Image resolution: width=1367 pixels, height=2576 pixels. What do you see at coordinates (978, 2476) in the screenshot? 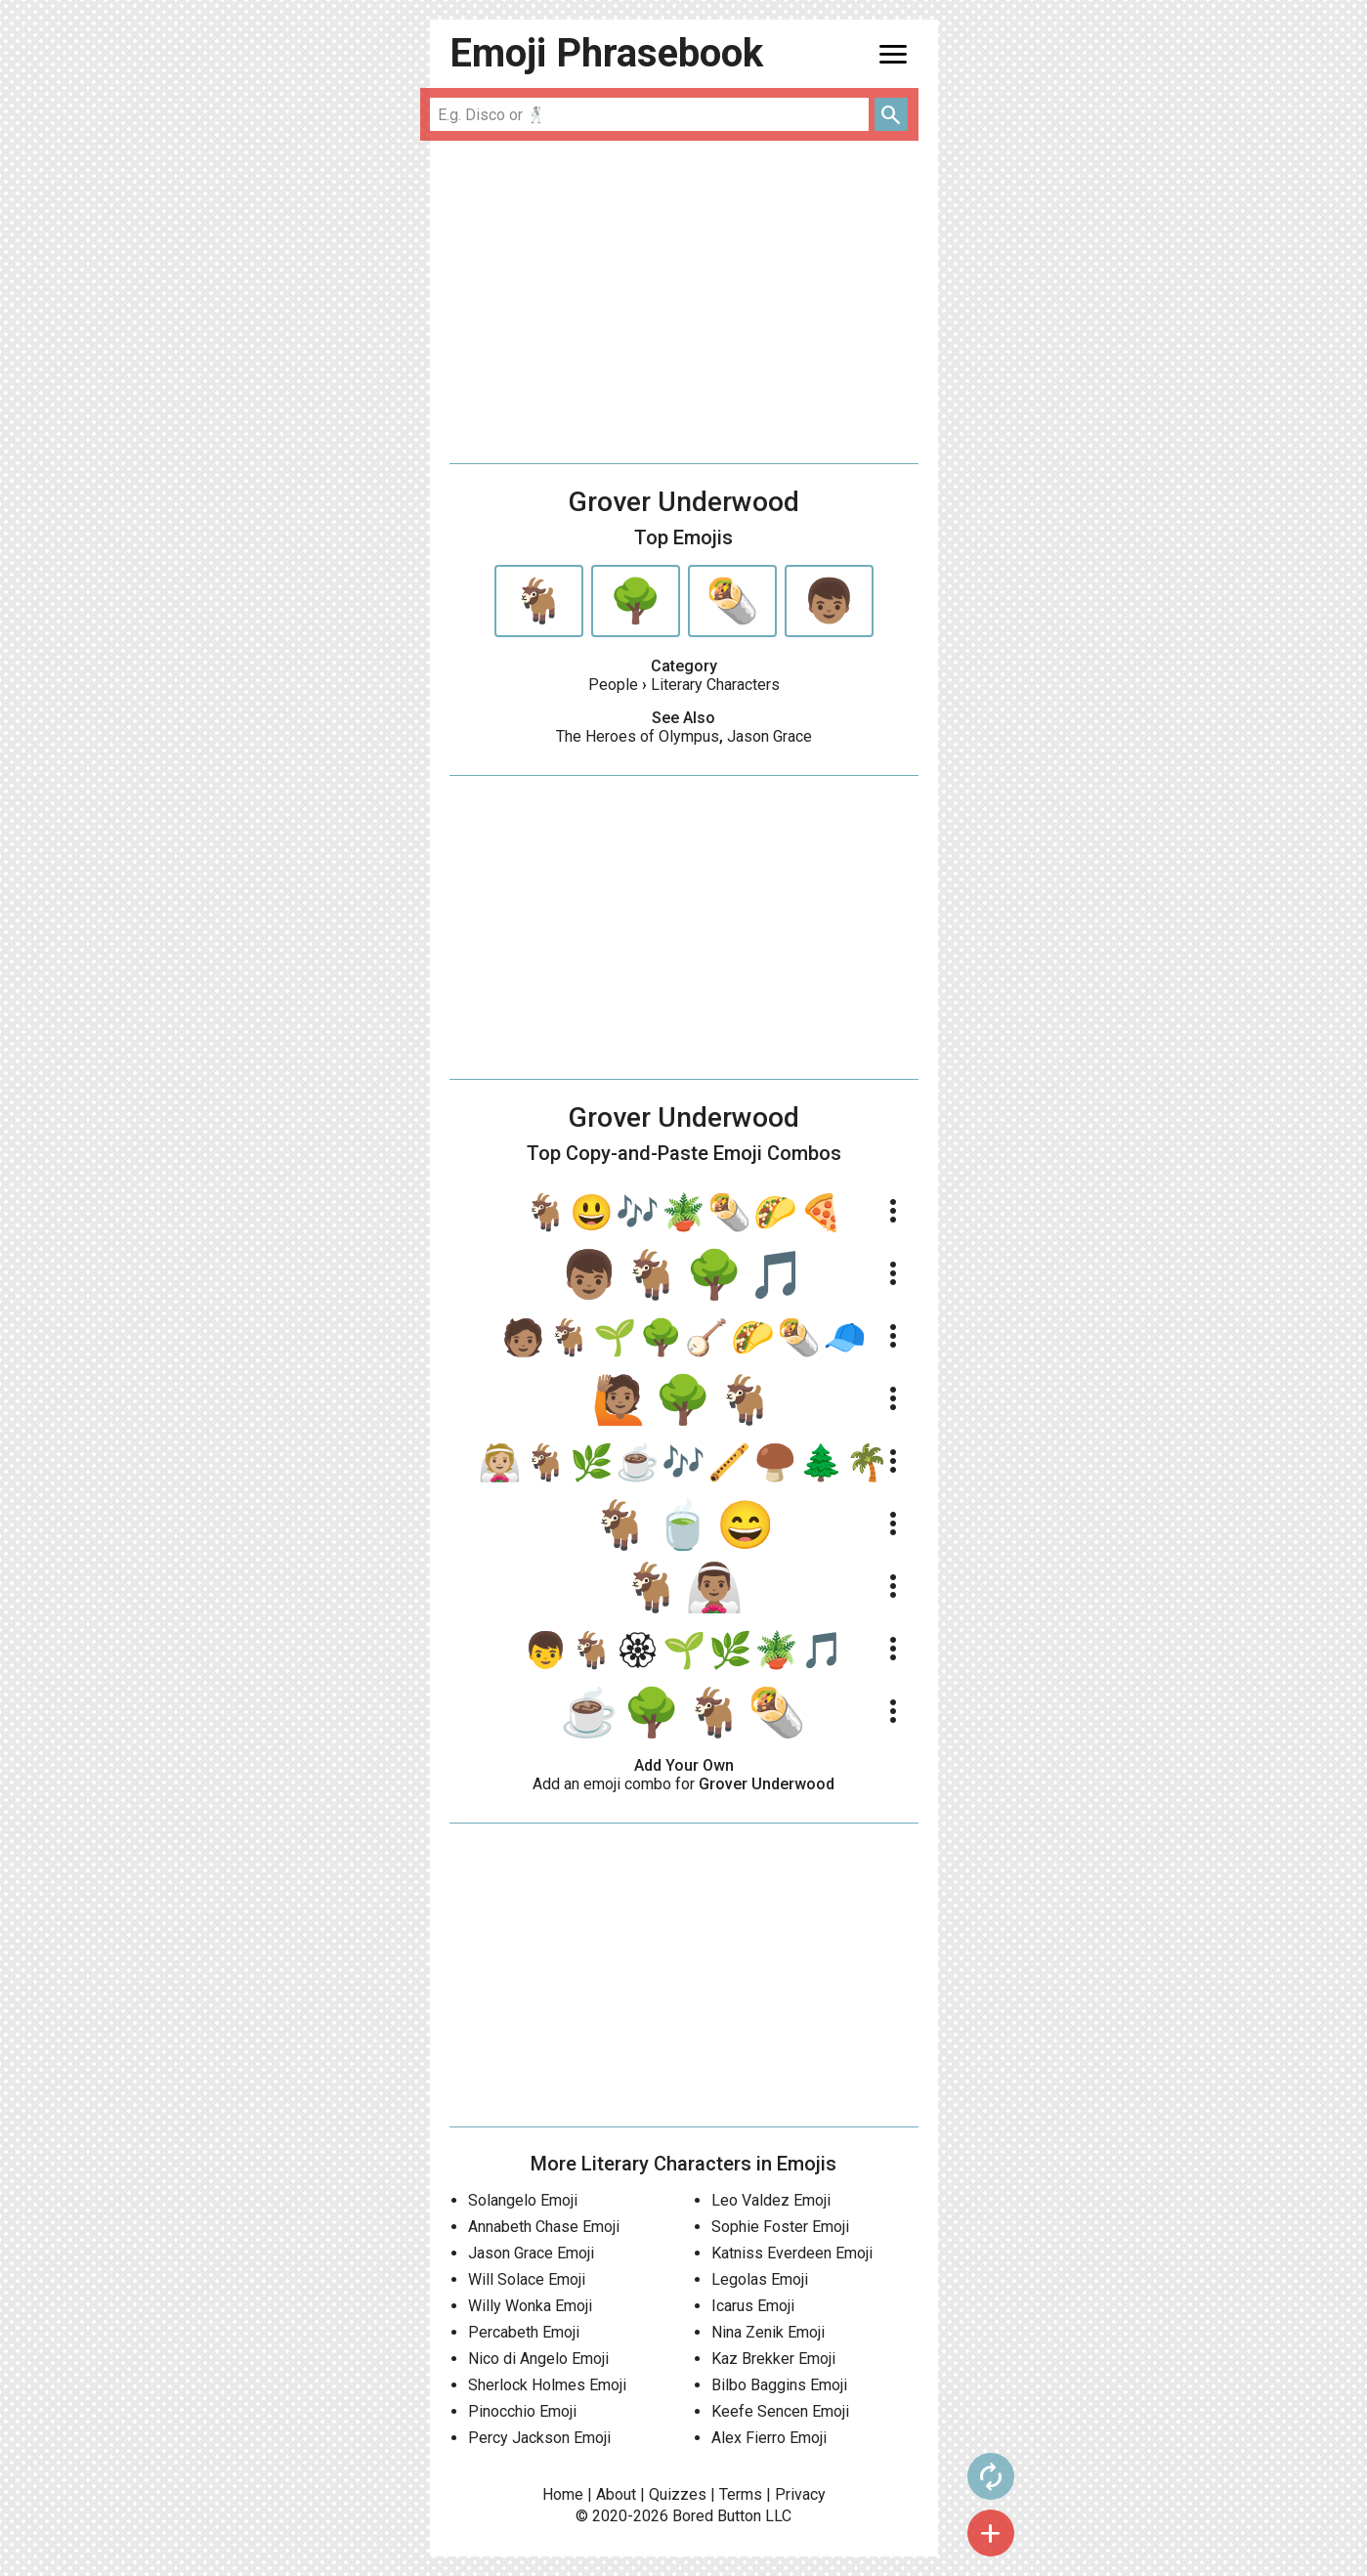
I see `autorenew` at bounding box center [978, 2476].